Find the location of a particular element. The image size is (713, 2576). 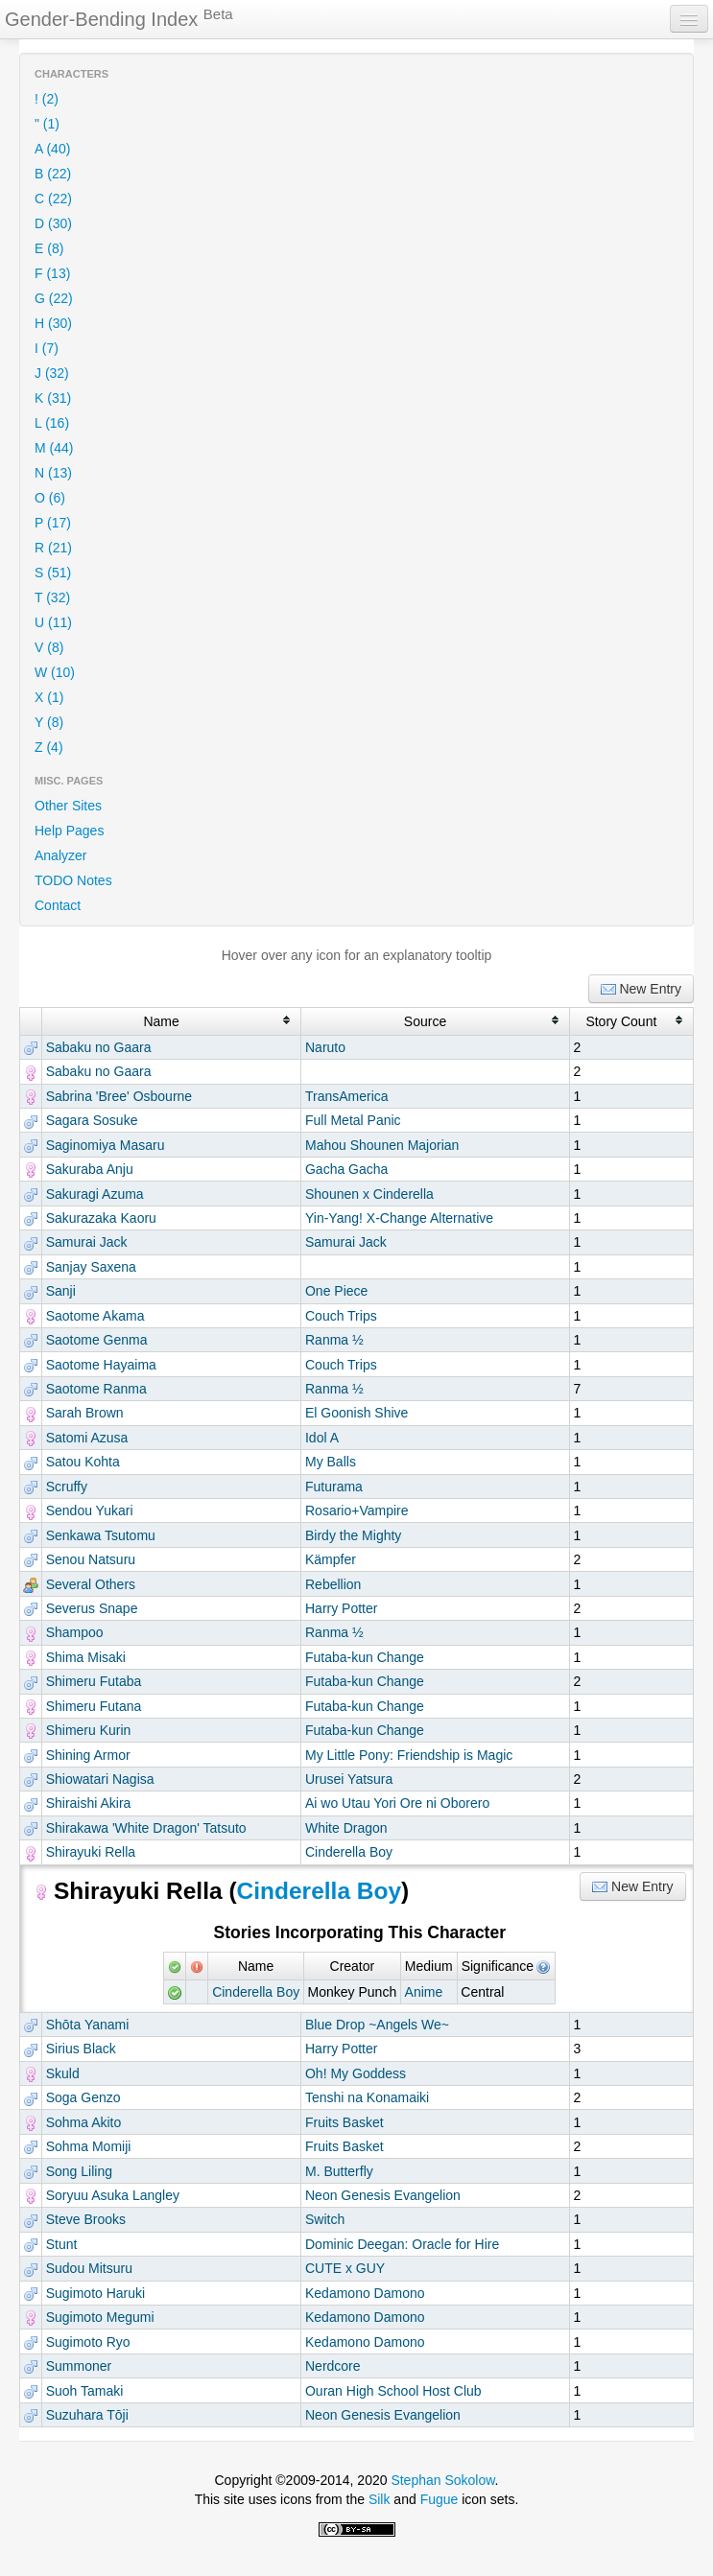

Silk is located at coordinates (379, 2499).